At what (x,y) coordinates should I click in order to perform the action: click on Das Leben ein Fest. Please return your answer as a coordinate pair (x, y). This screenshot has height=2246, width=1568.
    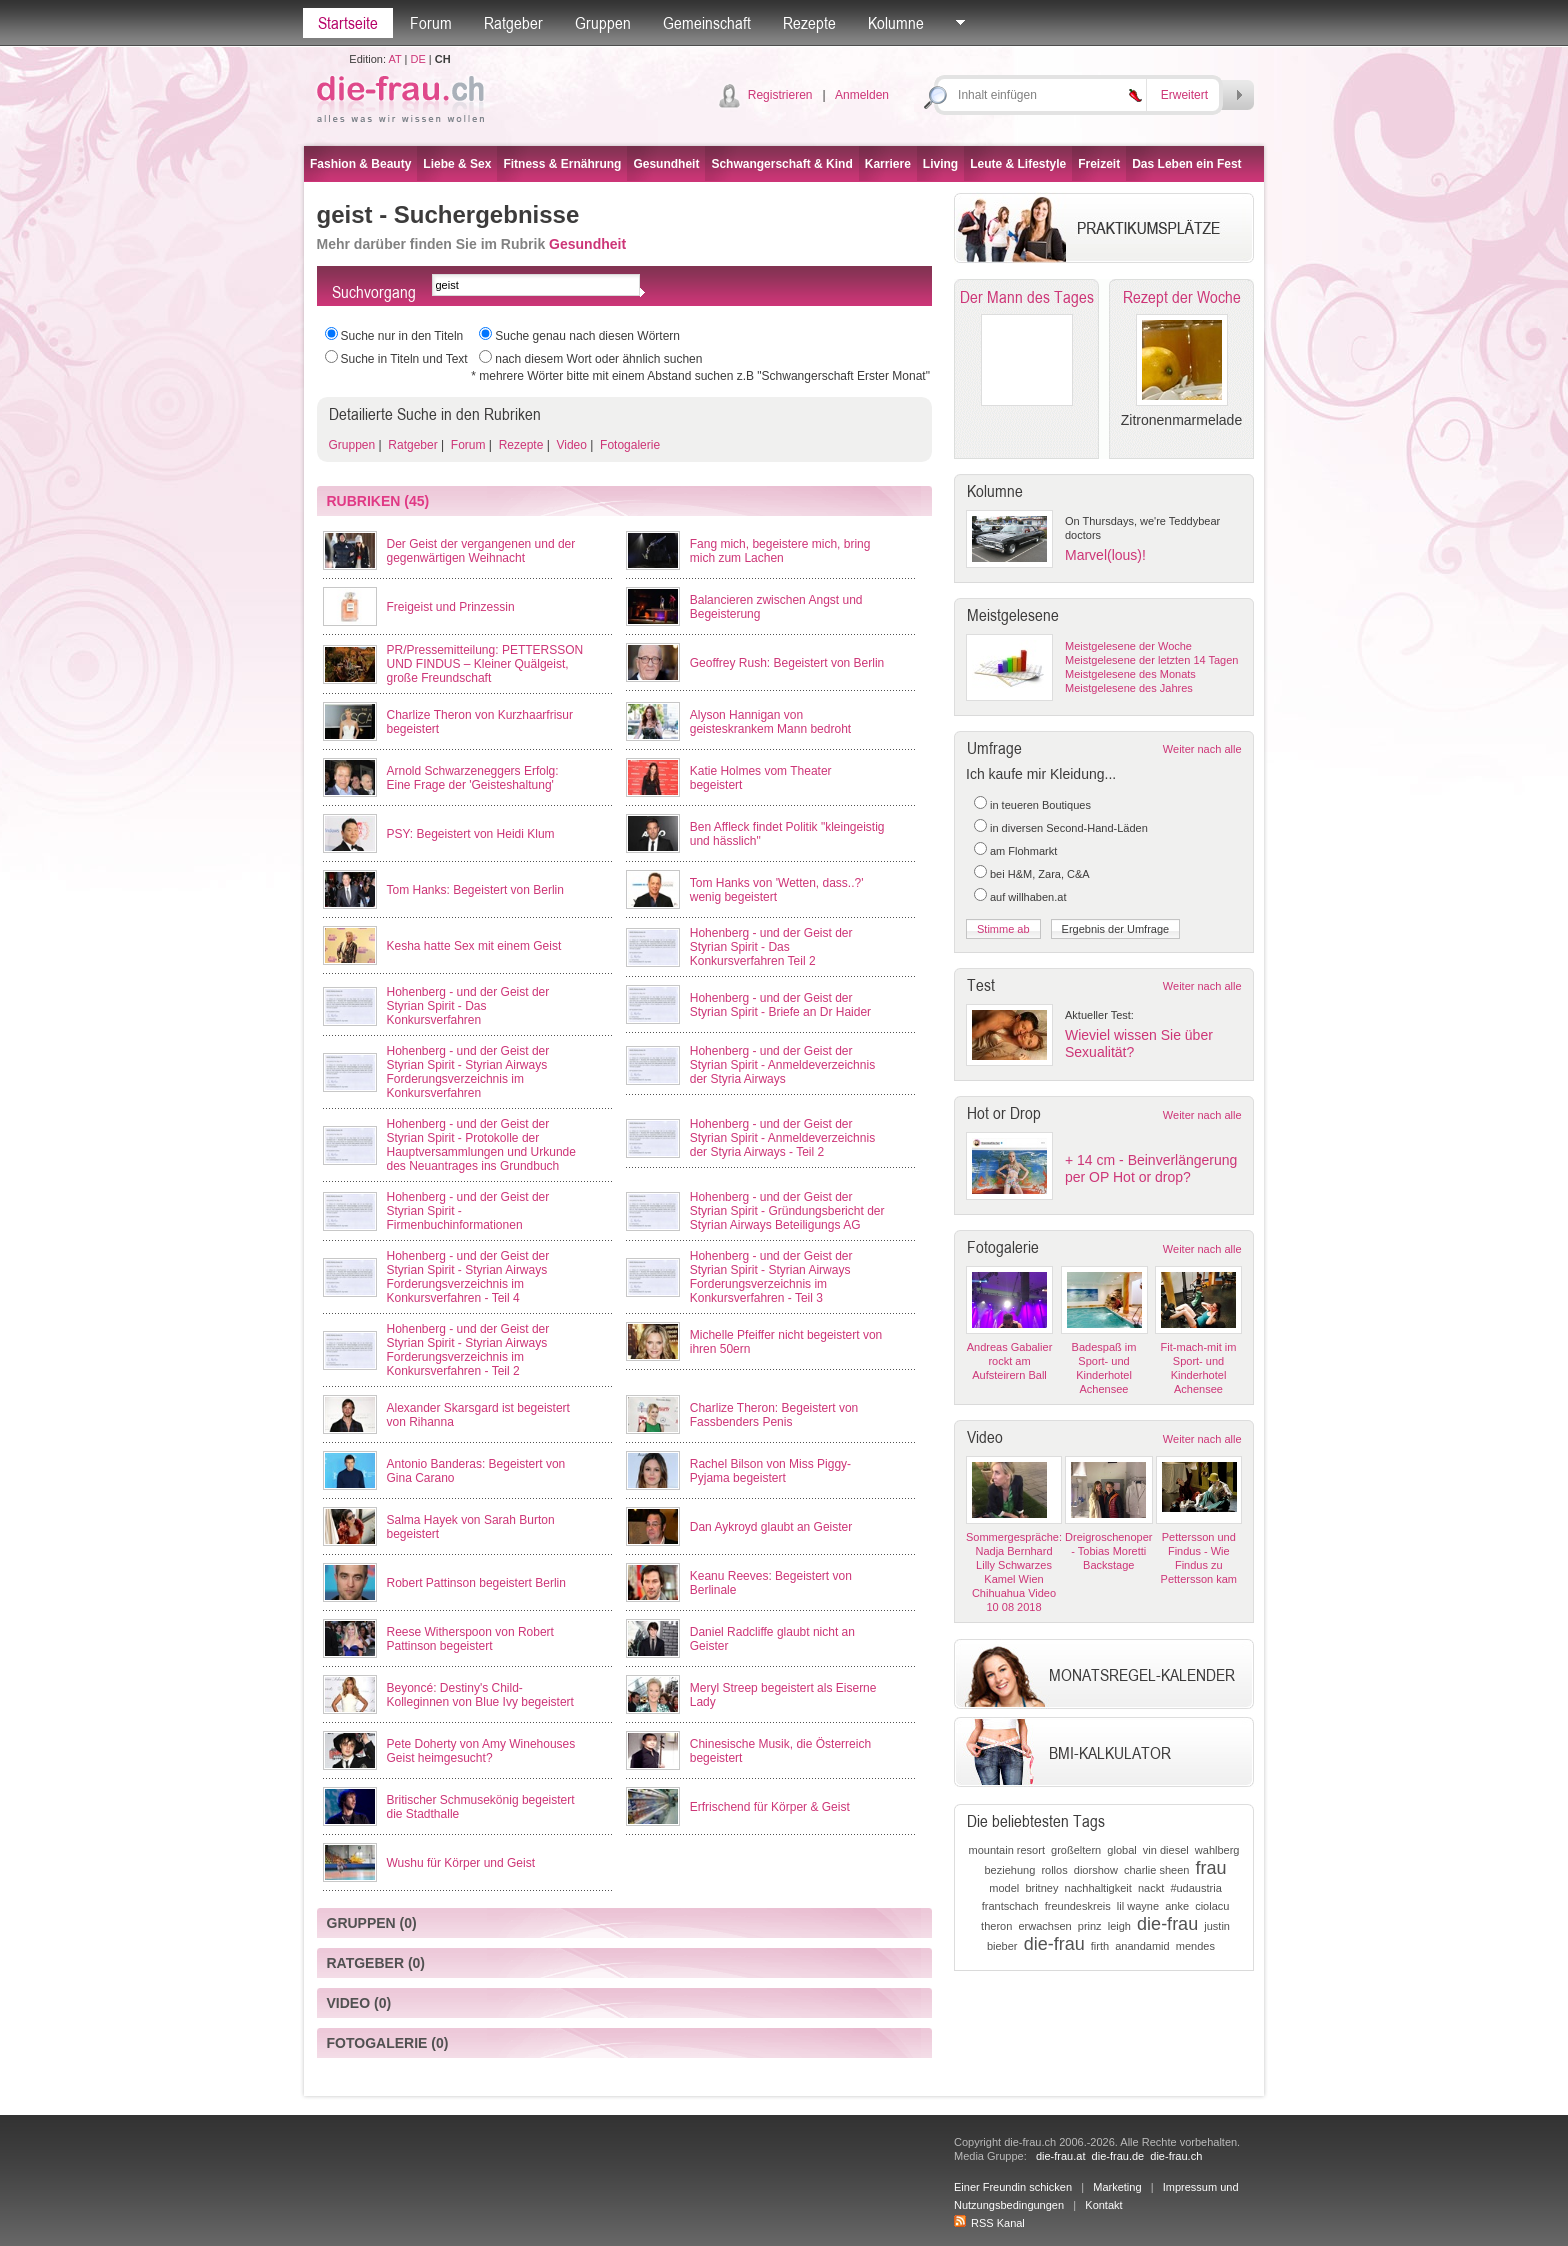
    Looking at the image, I should click on (1186, 164).